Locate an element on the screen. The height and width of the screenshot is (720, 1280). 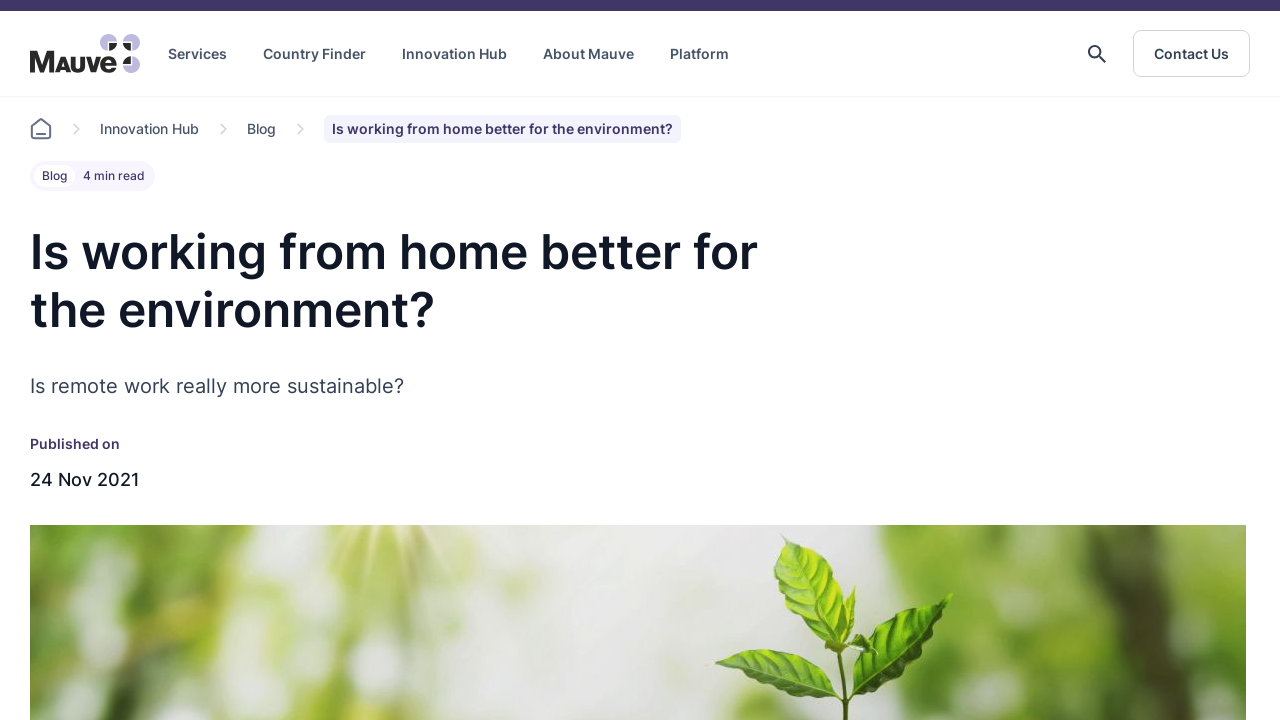
Innovation Hub is located at coordinates (454, 53).